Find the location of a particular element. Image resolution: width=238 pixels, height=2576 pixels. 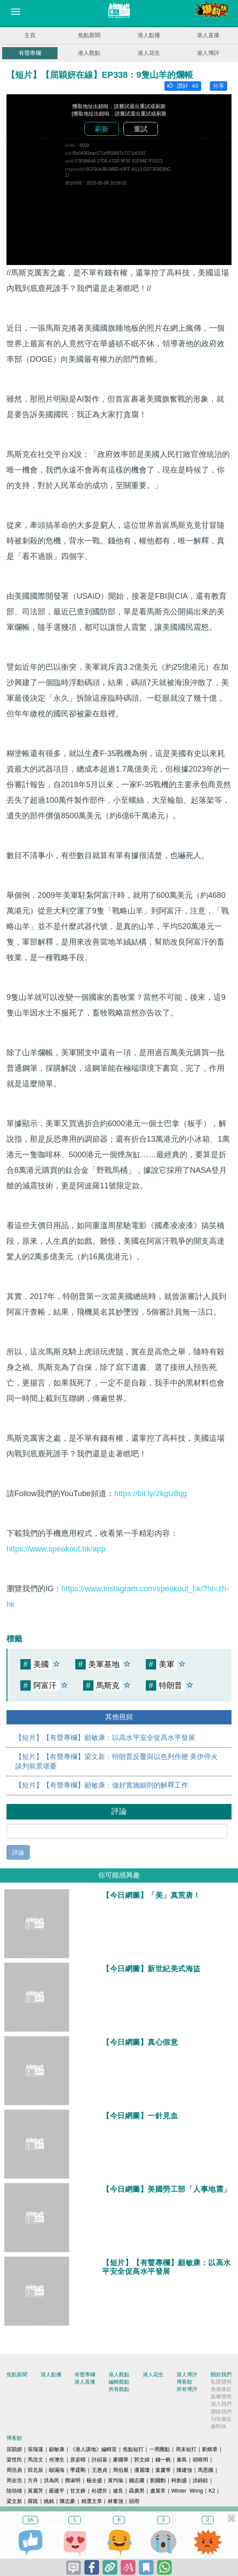

https://bit.ly/2kgU8qg is located at coordinates (150, 1493).